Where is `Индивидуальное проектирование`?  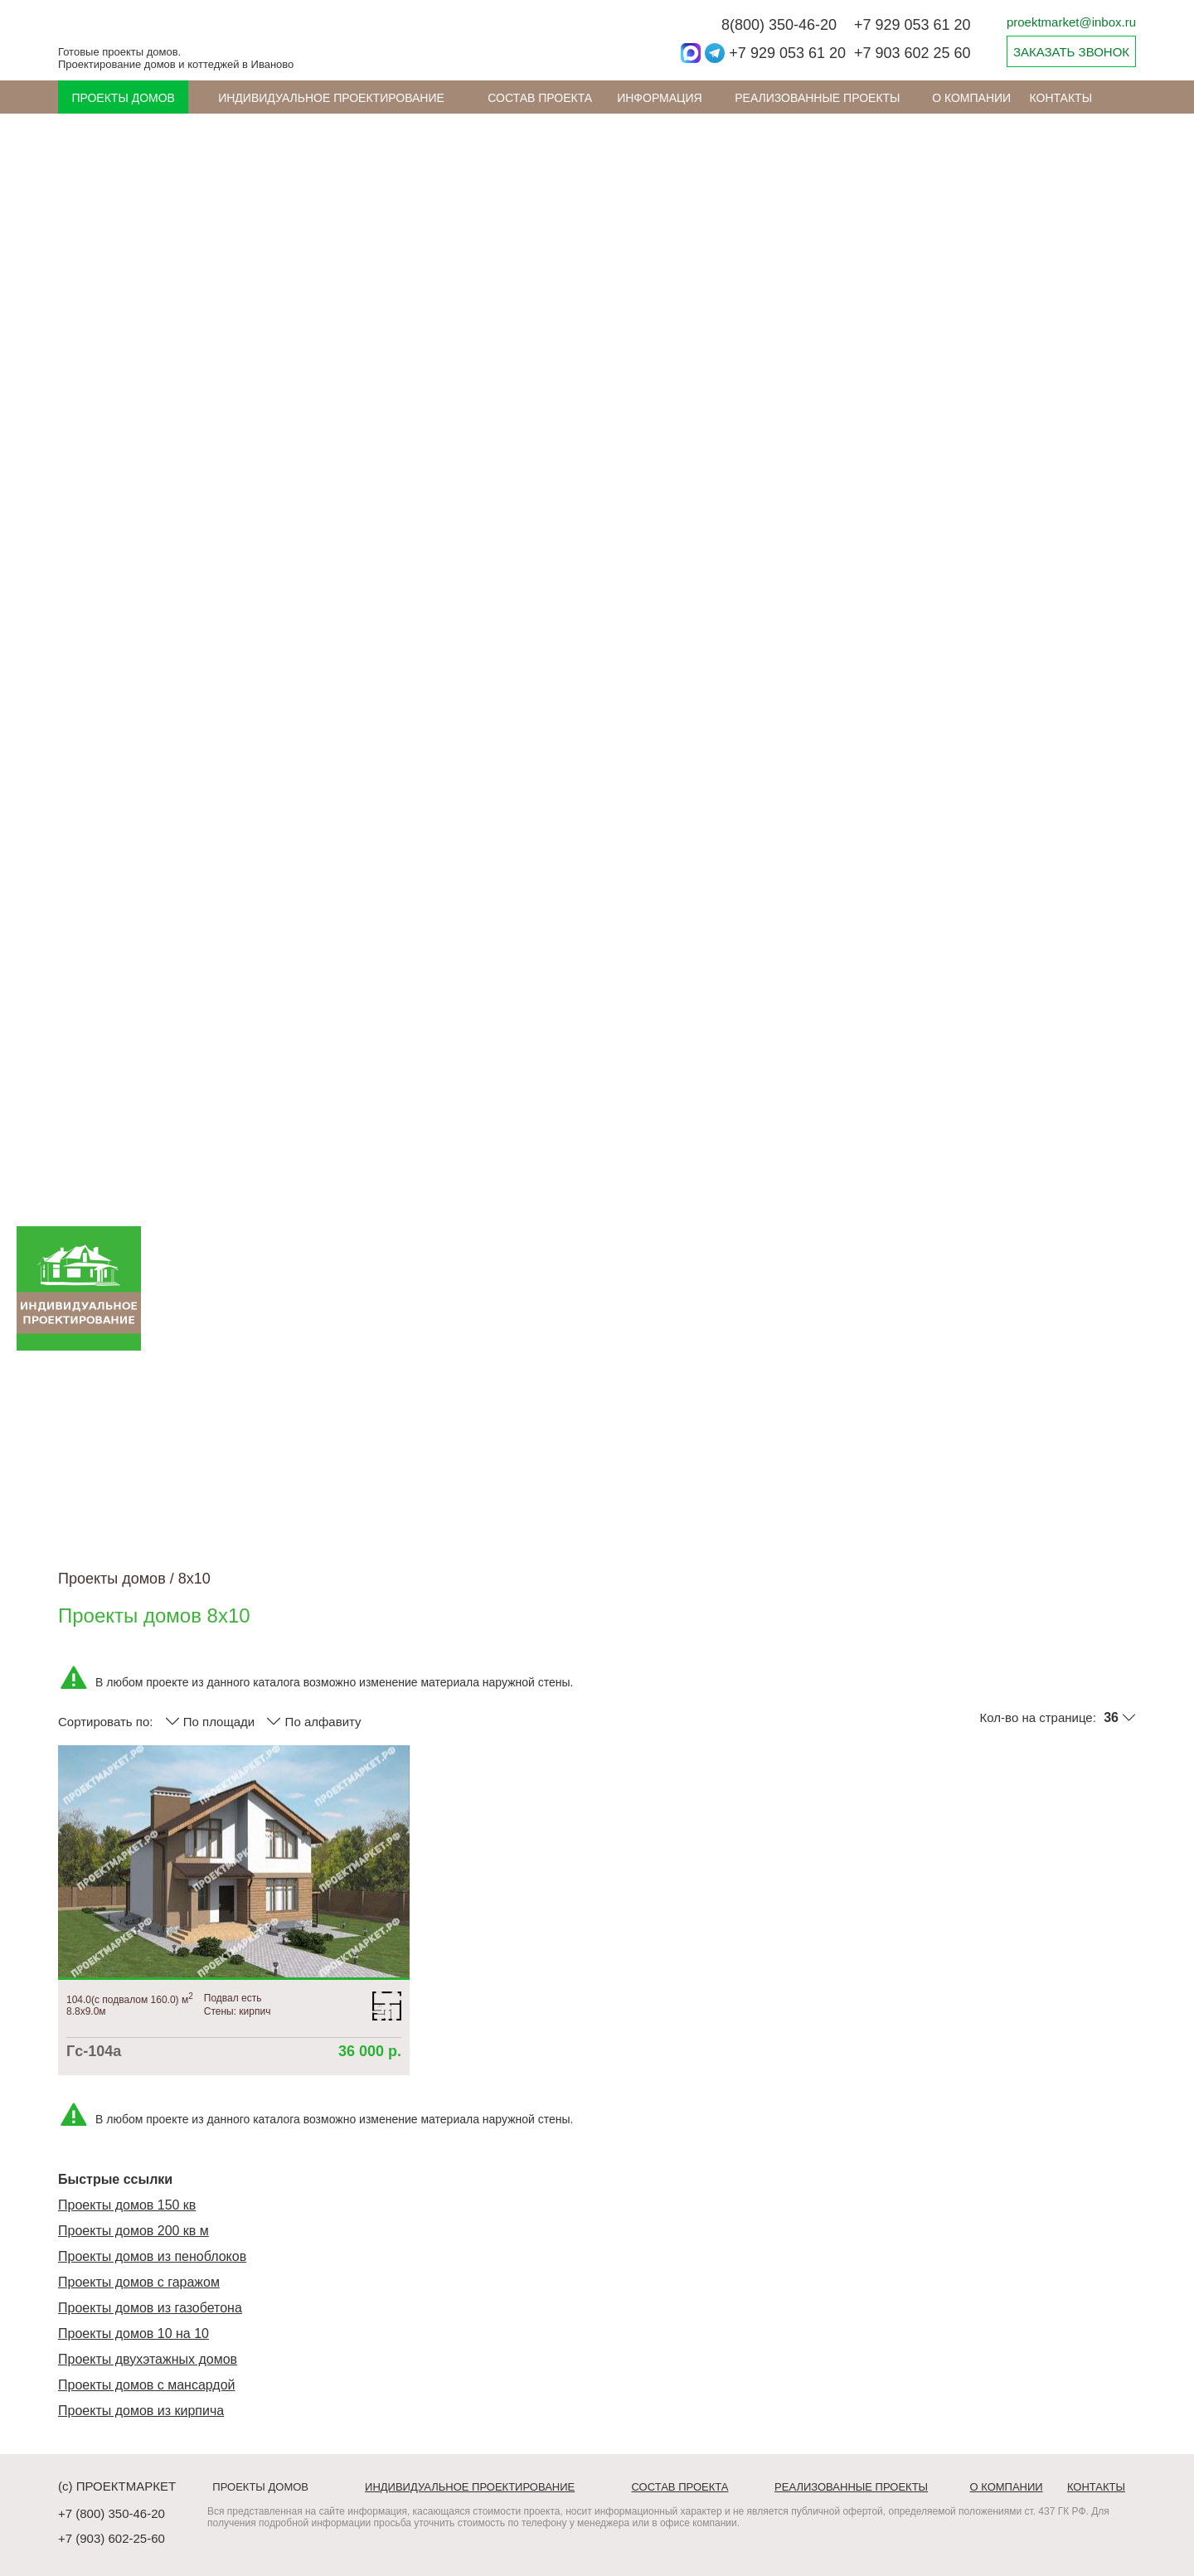
Индивидуальное проектирование is located at coordinates (331, 97).